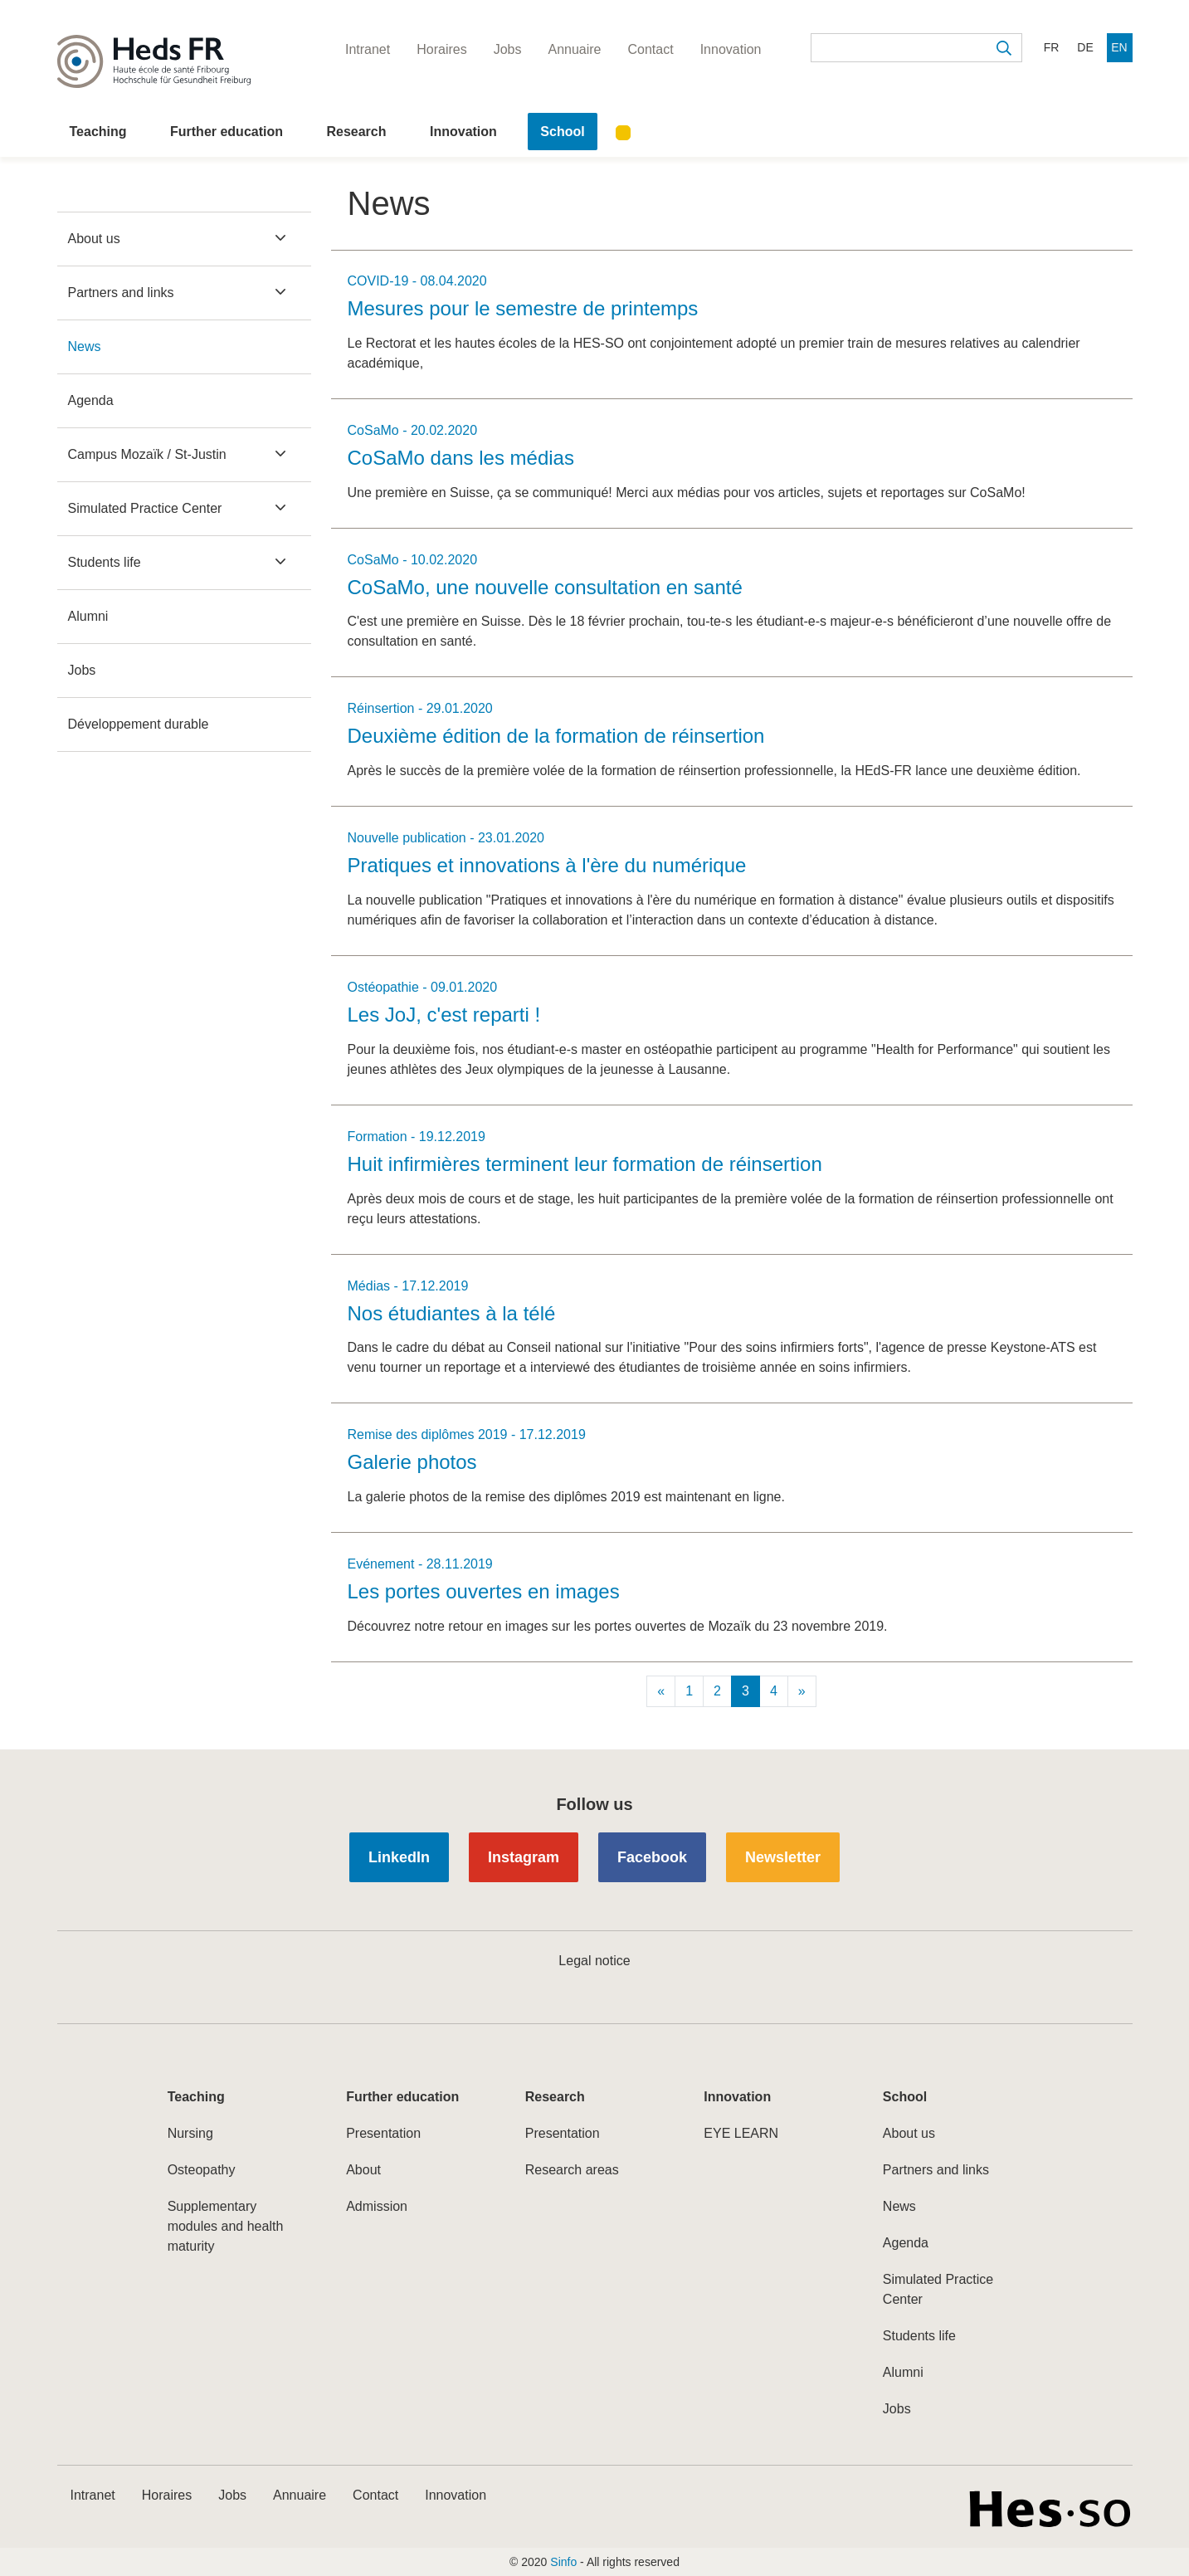  Describe the element at coordinates (138, 724) in the screenshot. I see `Développement durable` at that location.